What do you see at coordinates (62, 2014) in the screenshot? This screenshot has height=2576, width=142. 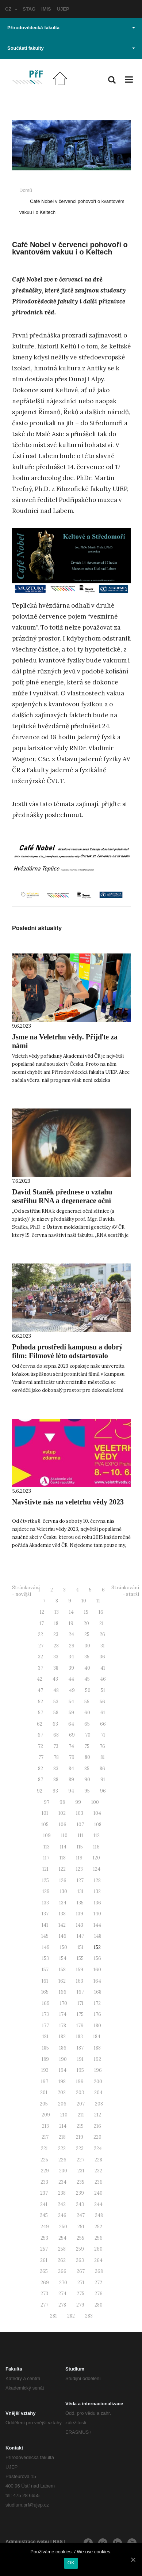 I see `174` at bounding box center [62, 2014].